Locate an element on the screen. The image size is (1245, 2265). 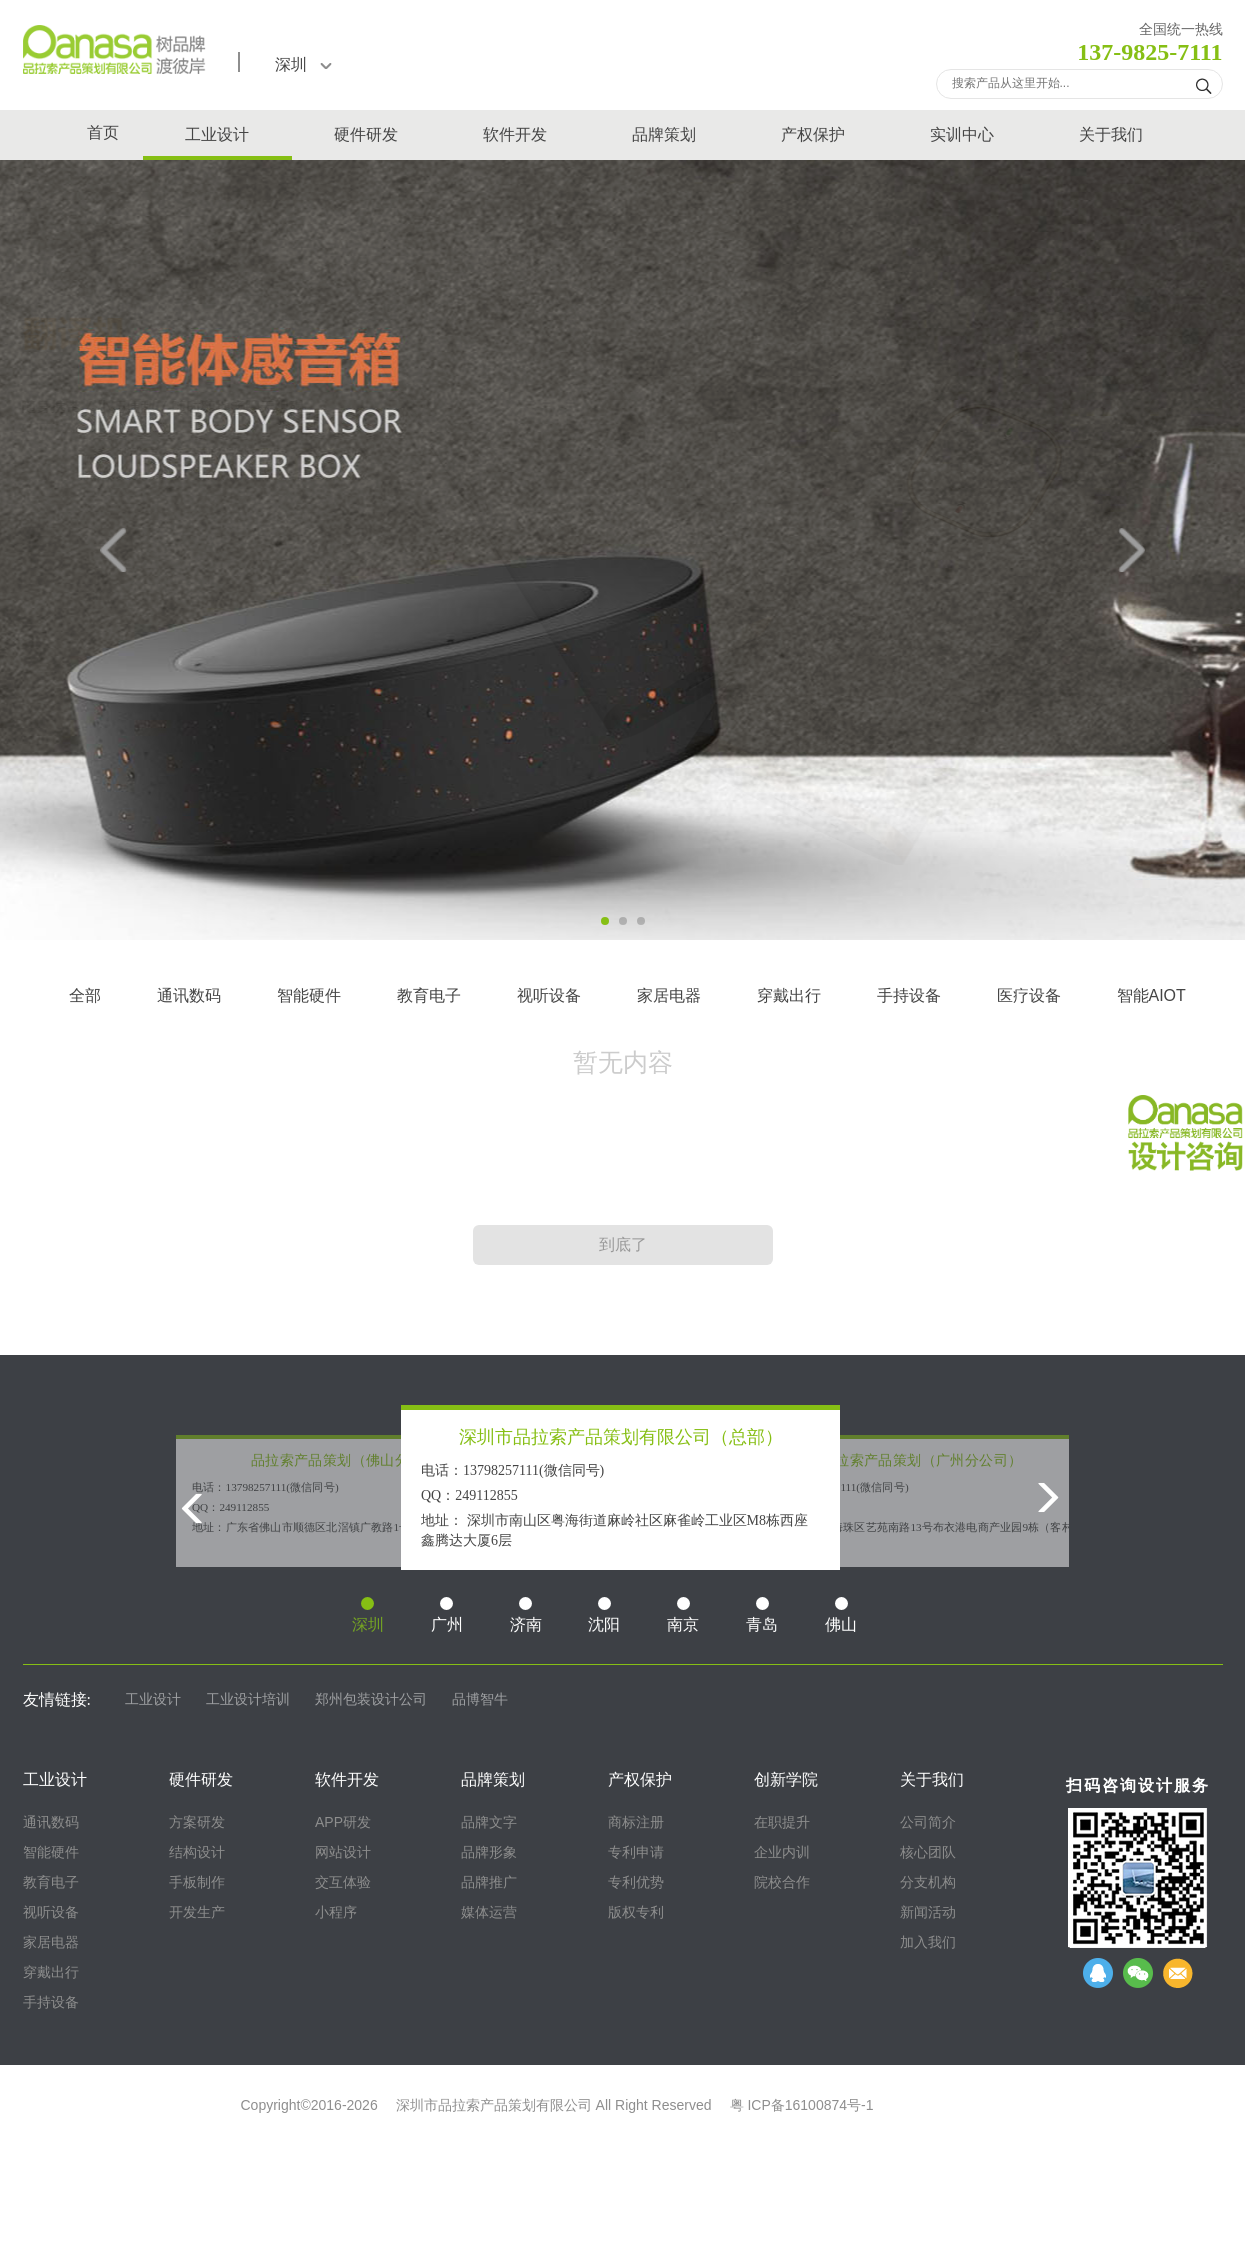
品博智牛 is located at coordinates (480, 1699).